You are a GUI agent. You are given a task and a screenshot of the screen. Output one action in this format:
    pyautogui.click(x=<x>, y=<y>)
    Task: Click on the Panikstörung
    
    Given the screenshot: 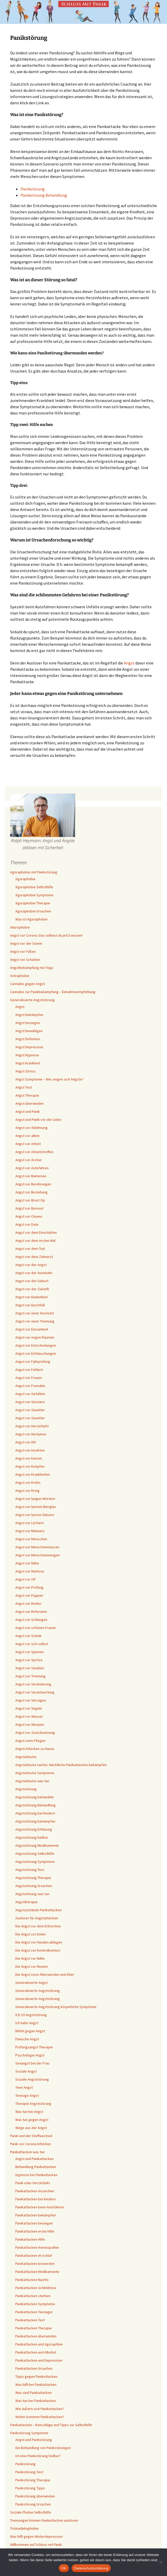 What is the action you would take?
    pyautogui.click(x=33, y=188)
    